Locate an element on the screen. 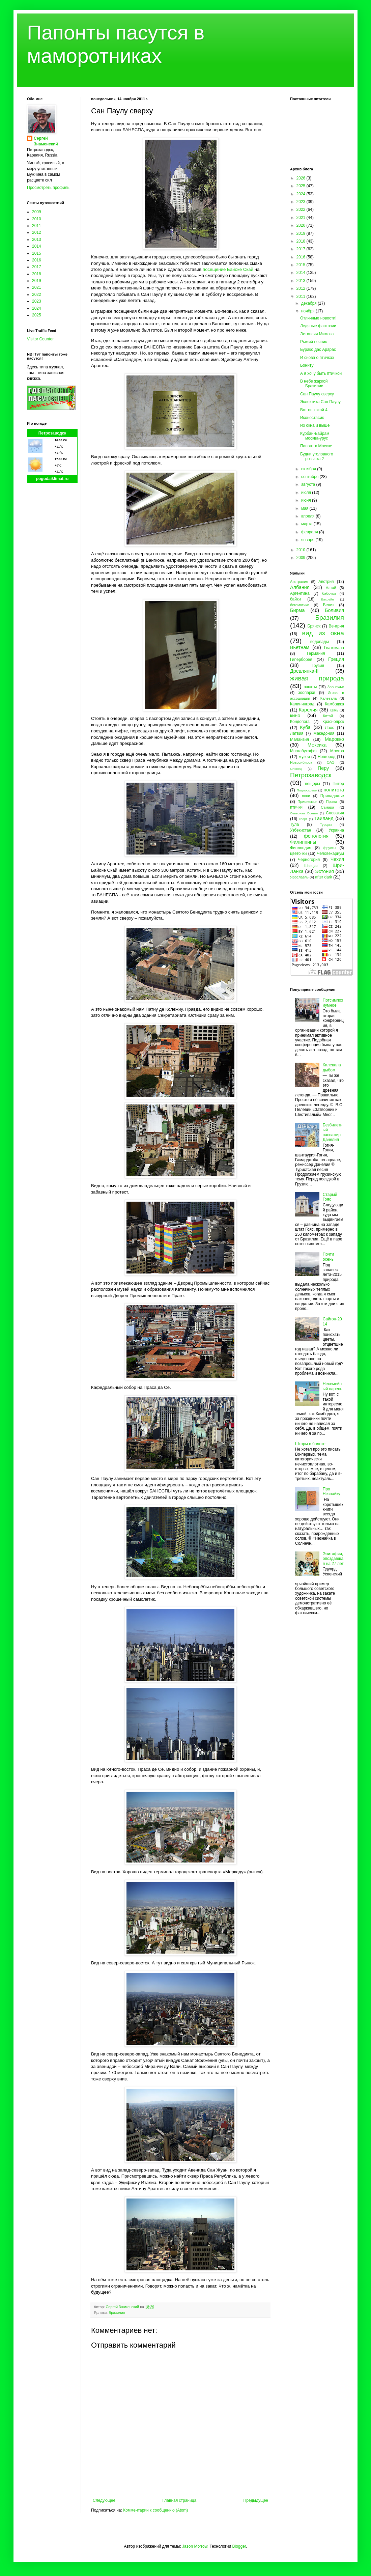 This screenshot has width=371, height=2576. 2014 is located at coordinates (36, 246).